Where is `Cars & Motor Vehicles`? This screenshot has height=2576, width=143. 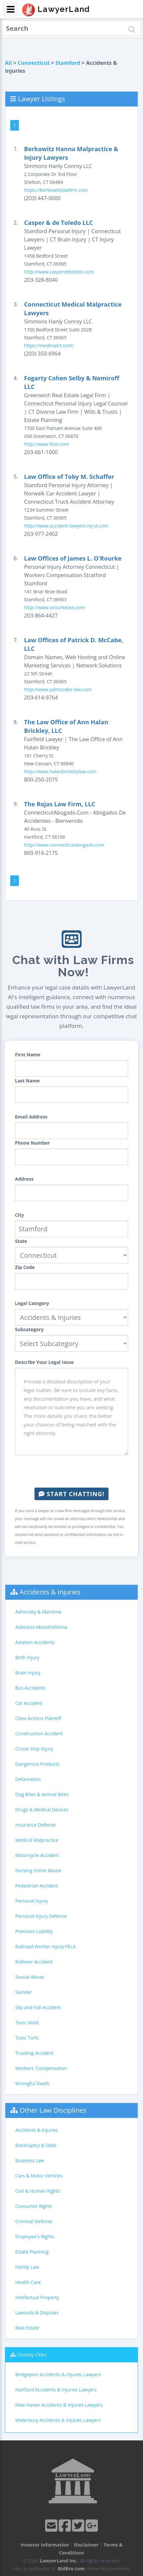 Cars & Motor Vehicles is located at coordinates (39, 2176).